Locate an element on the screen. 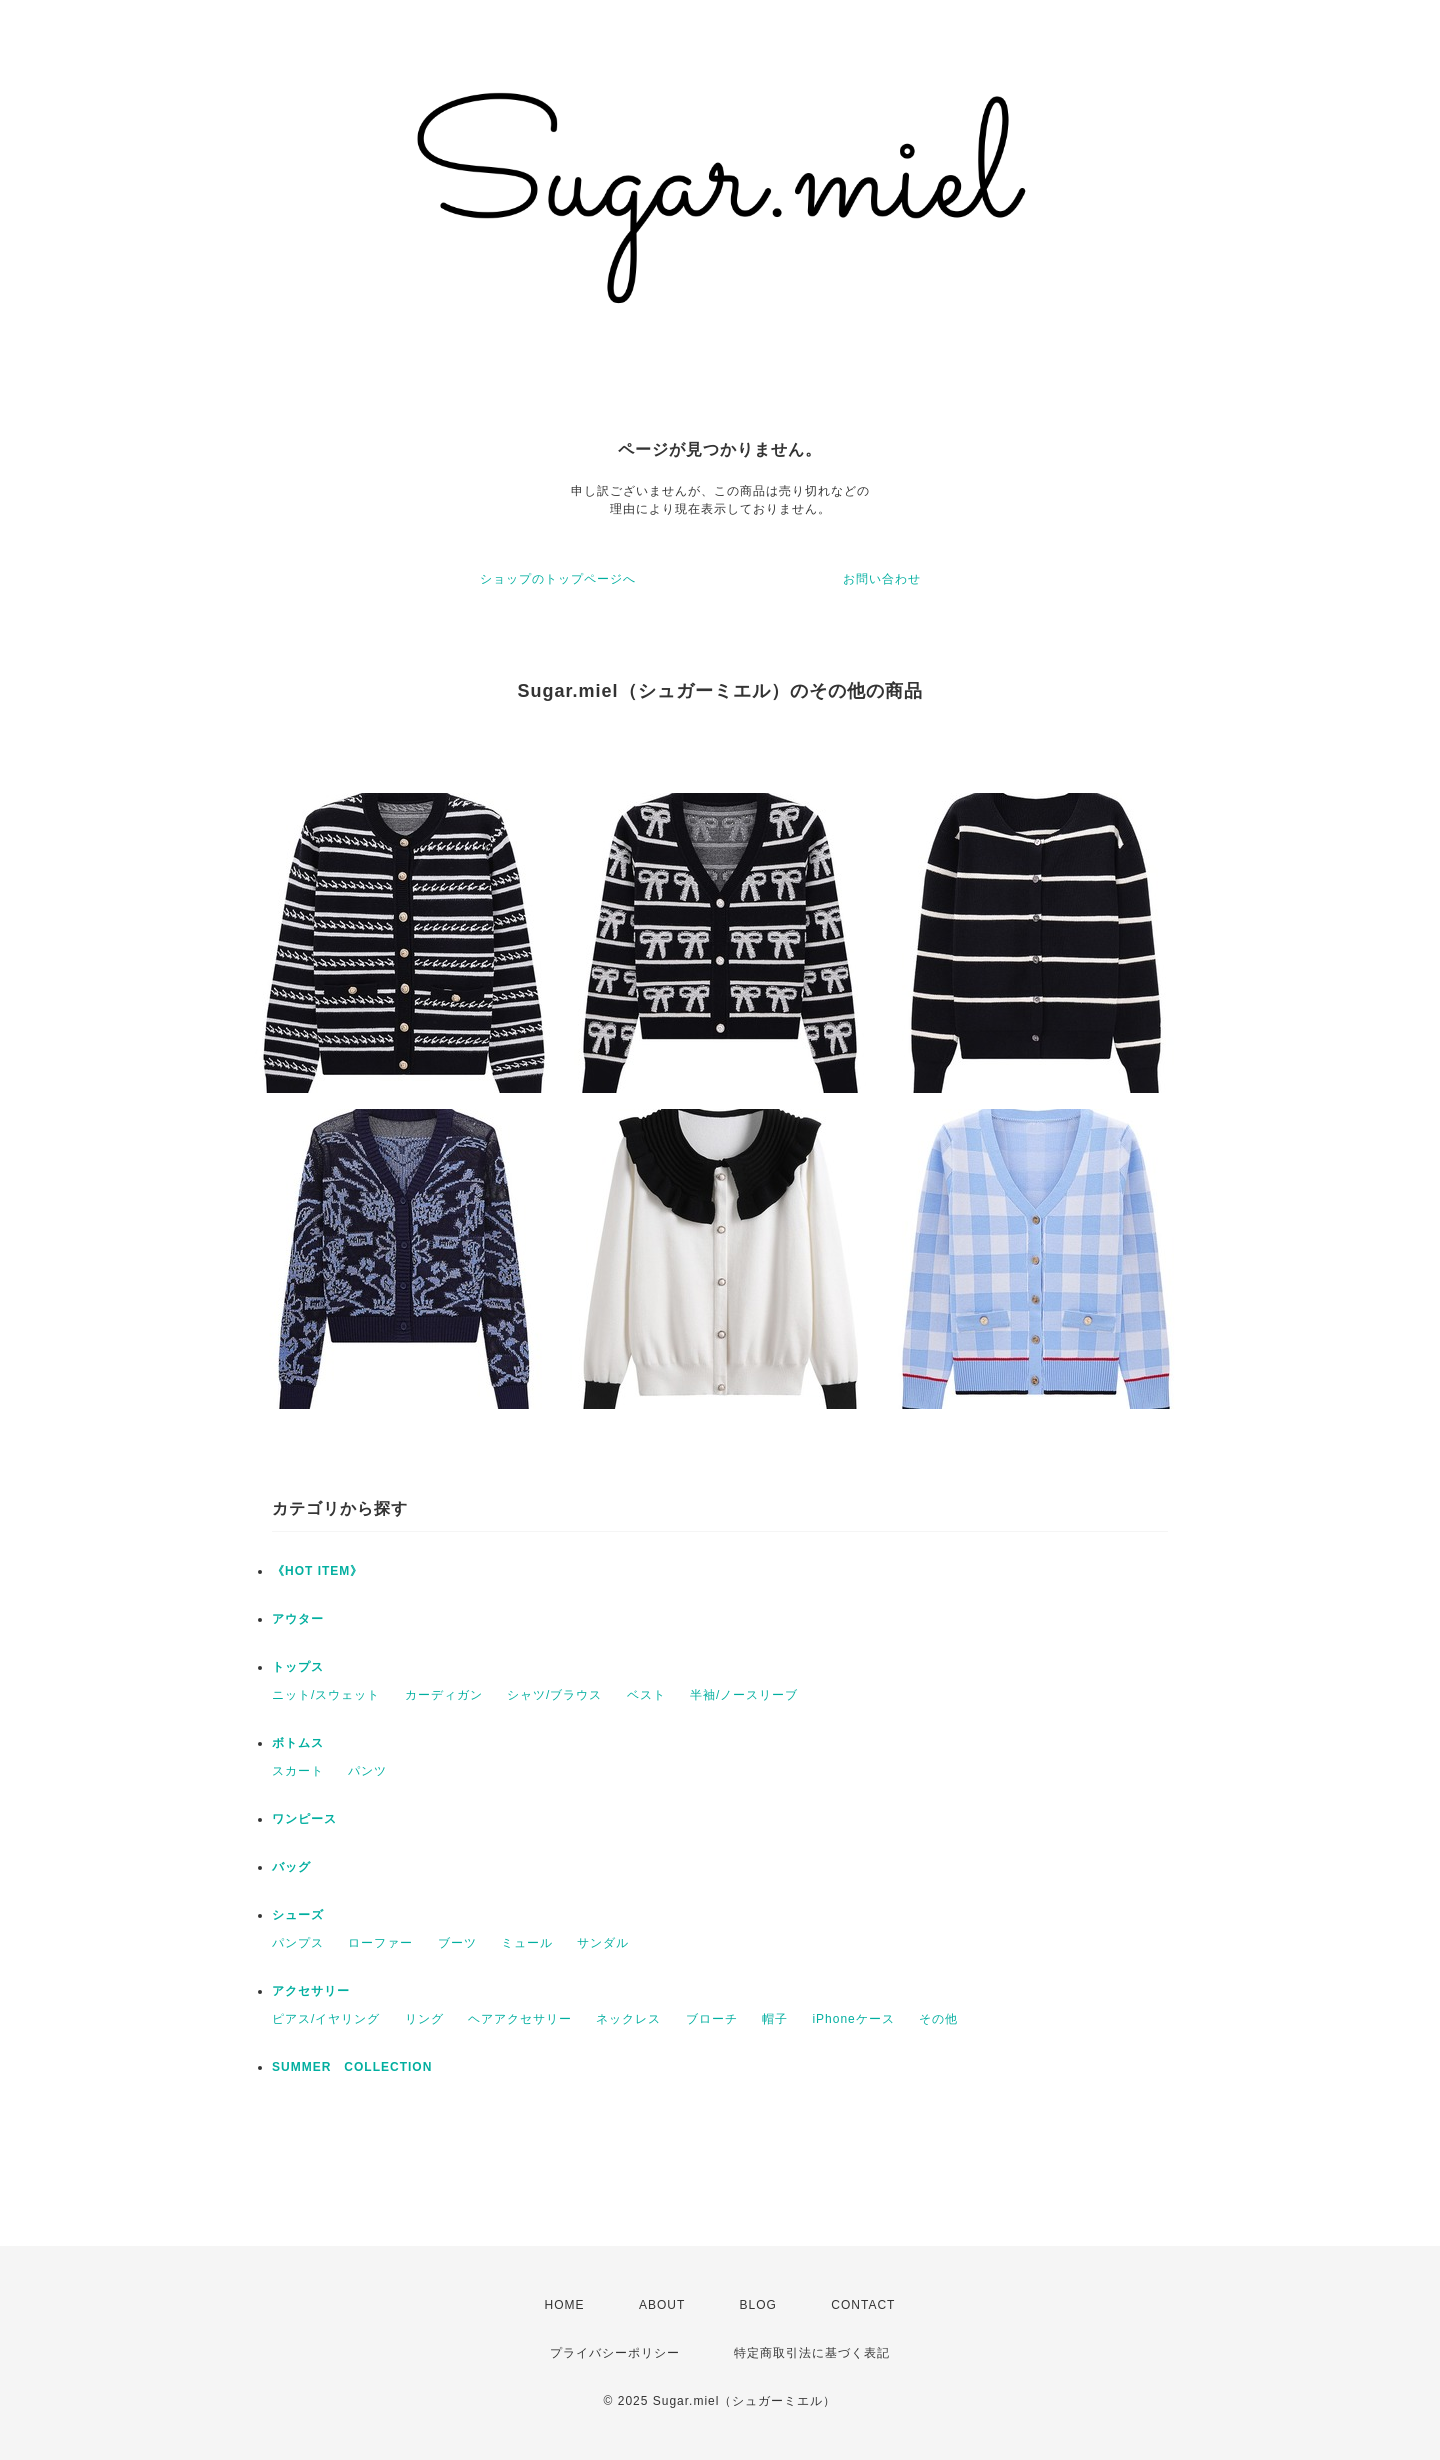 This screenshot has height=2460, width=1440. ベスト is located at coordinates (646, 1695).